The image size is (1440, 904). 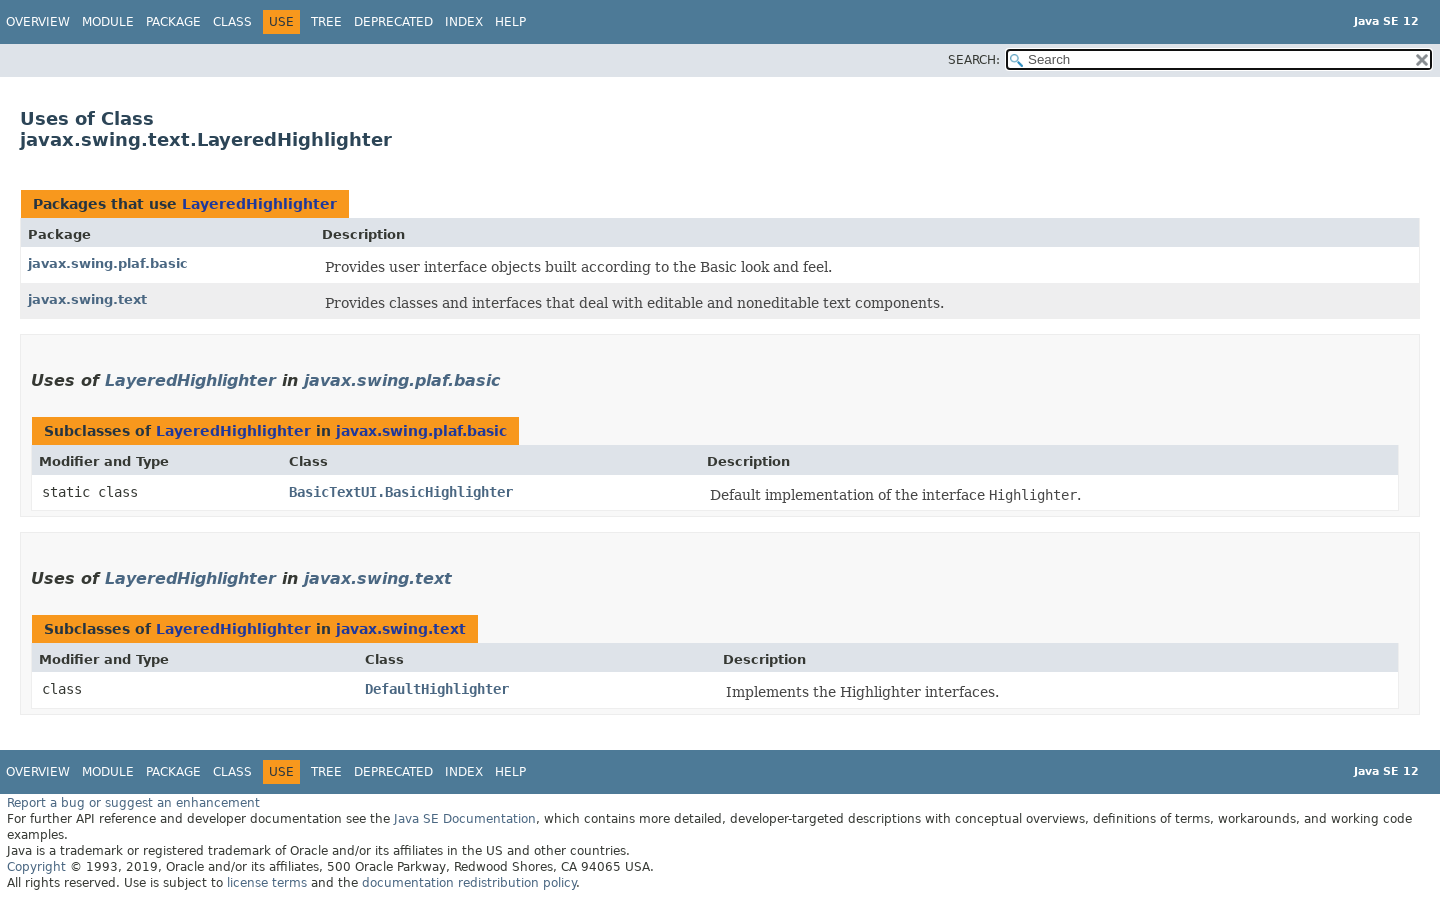 What do you see at coordinates (36, 867) in the screenshot?
I see `Copyright` at bounding box center [36, 867].